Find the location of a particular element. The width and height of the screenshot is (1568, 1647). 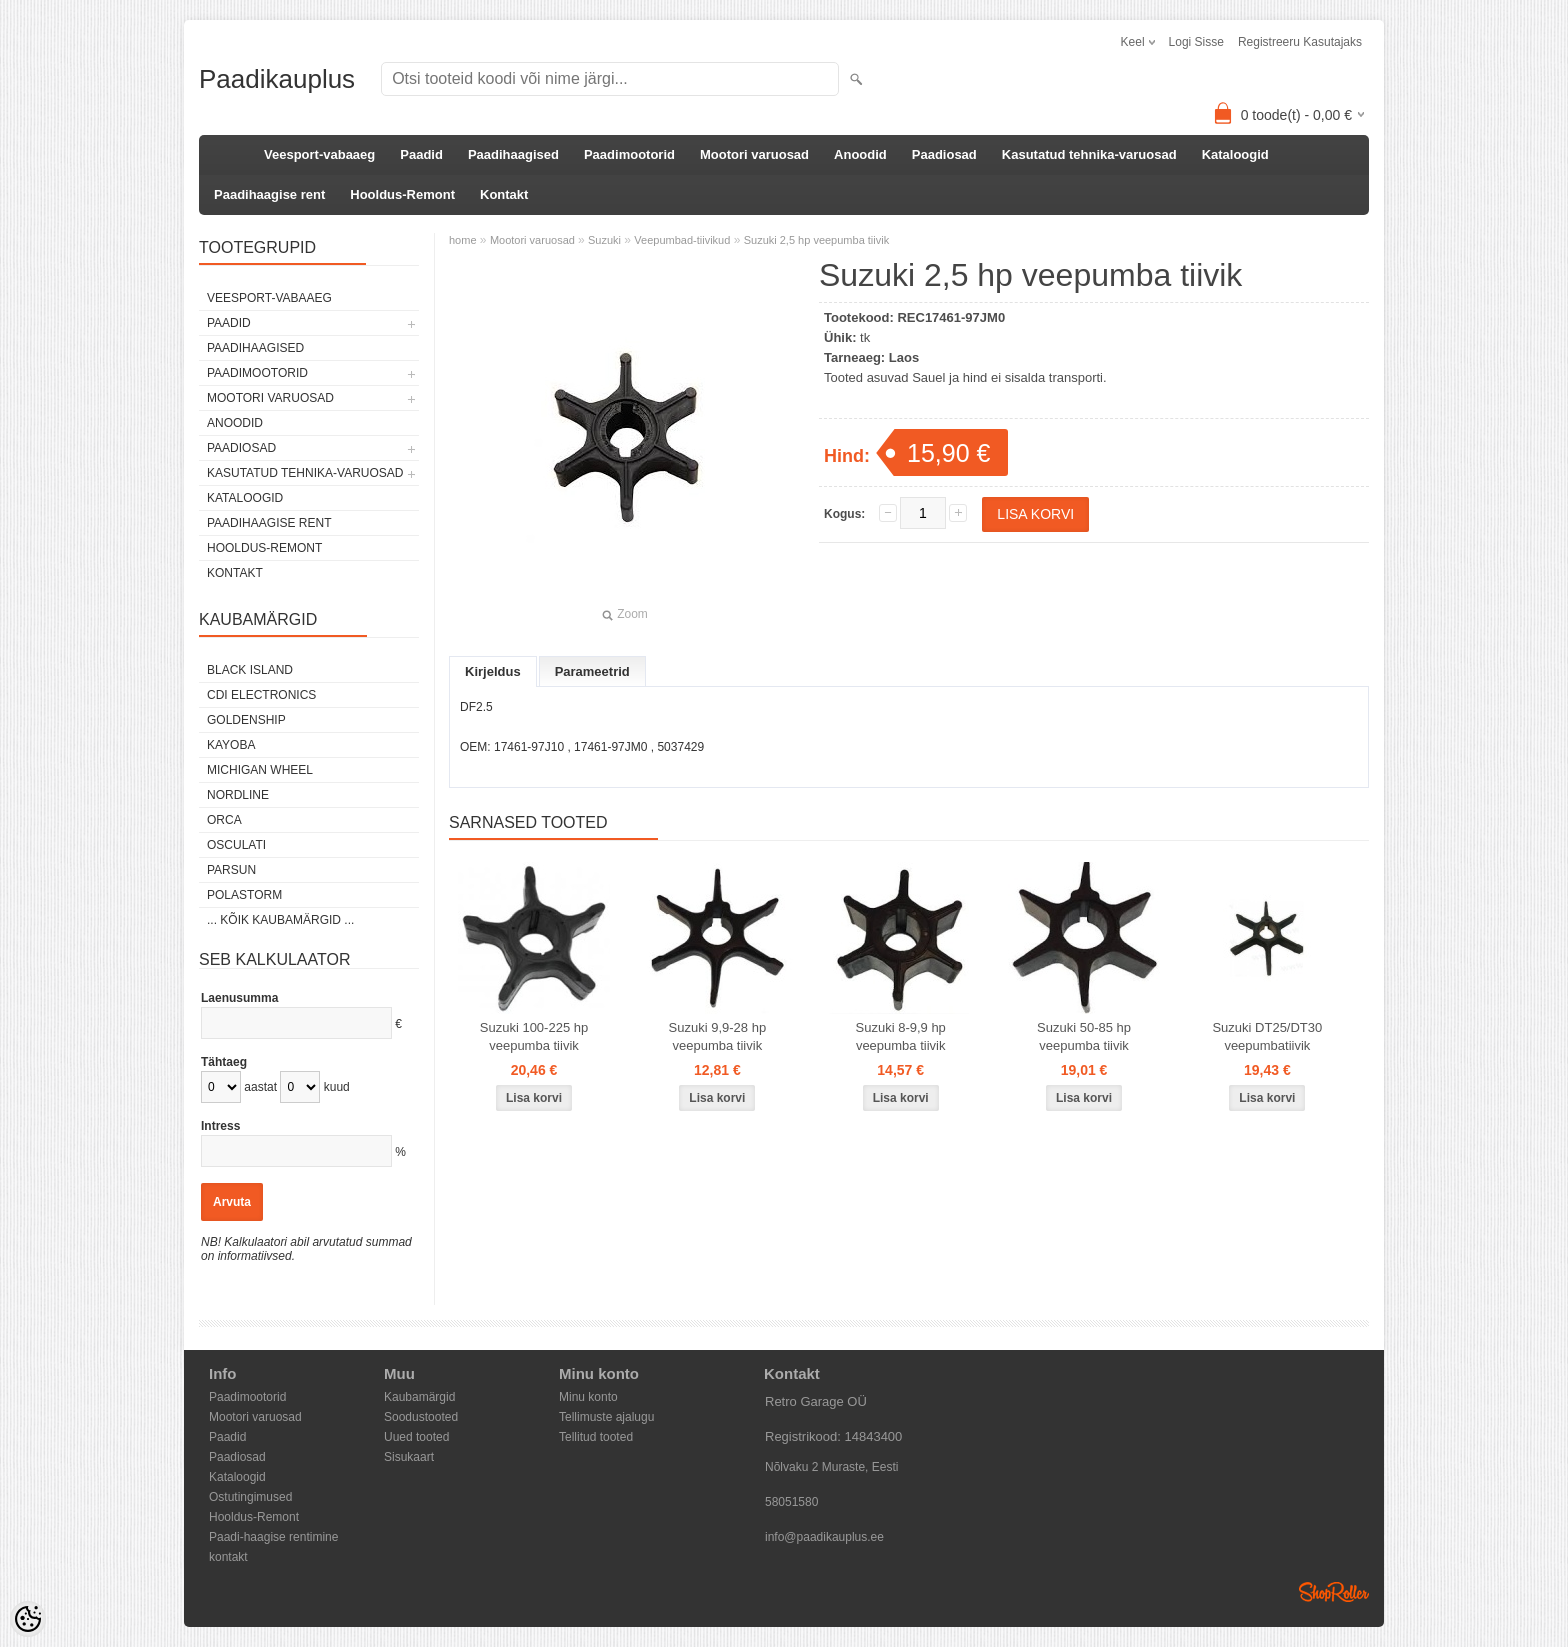

kontakt is located at coordinates (228, 1557).